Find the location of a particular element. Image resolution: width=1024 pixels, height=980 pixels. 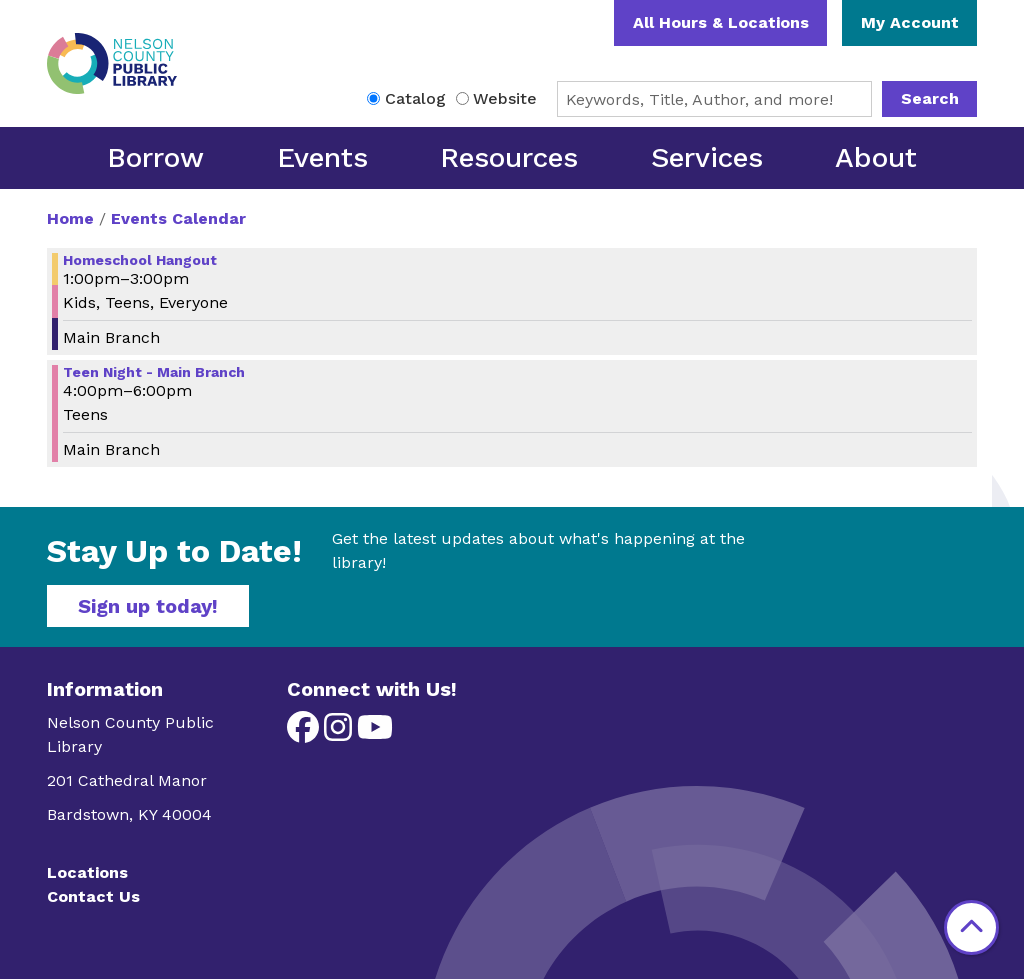

Borrow [menuitem] is located at coordinates (155, 157).